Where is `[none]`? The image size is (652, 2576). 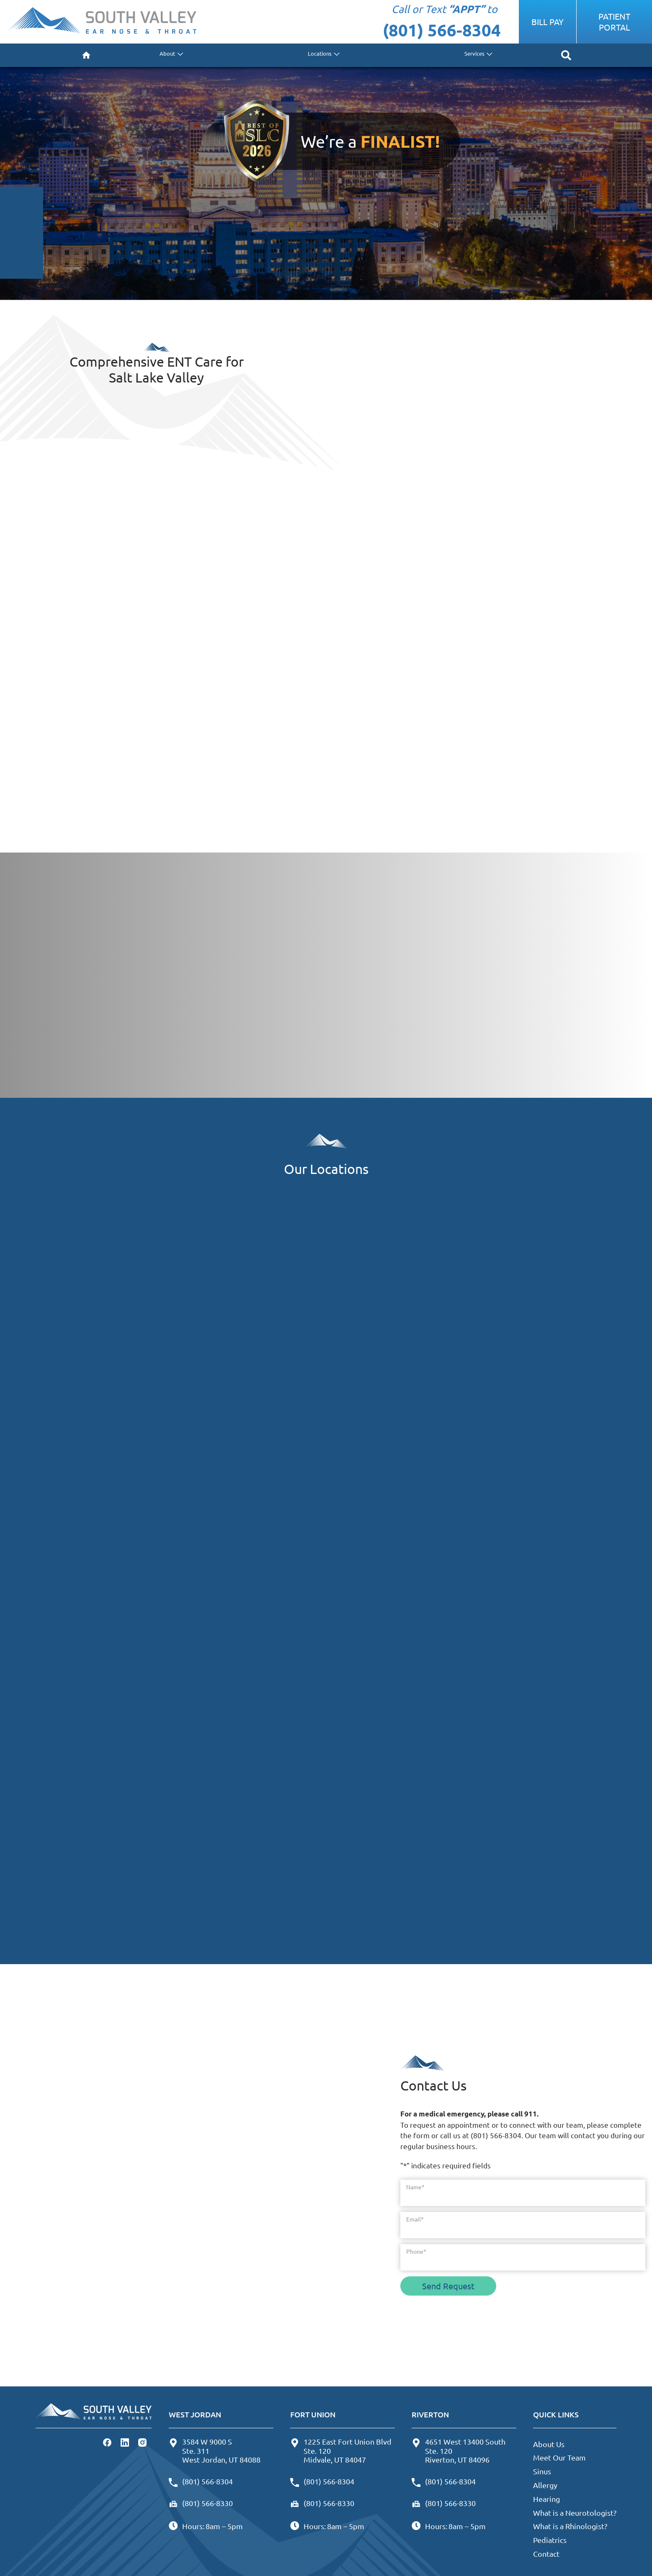 [none] is located at coordinates (170, 55).